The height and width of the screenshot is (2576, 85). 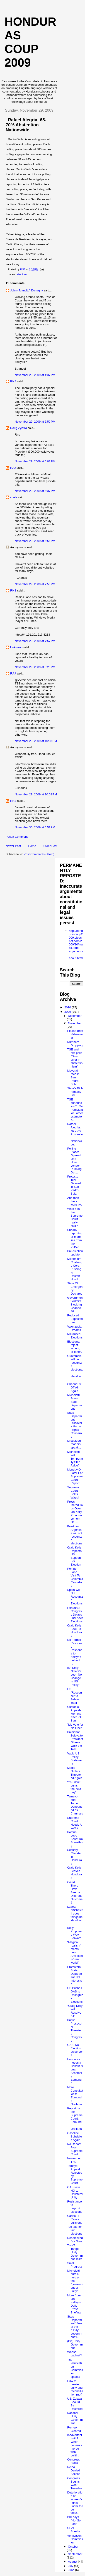 What do you see at coordinates (71, 2570) in the screenshot?
I see `June` at bounding box center [71, 2570].